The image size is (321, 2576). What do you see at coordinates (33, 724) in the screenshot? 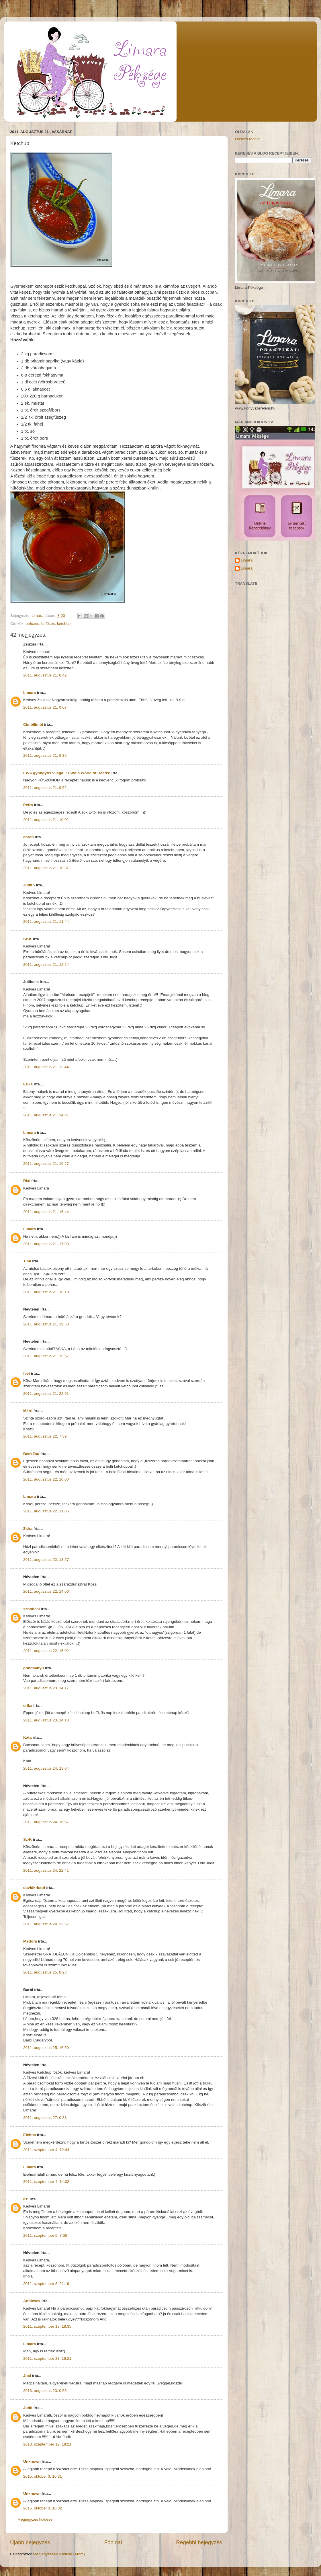
I see `Cimbilimbi` at bounding box center [33, 724].